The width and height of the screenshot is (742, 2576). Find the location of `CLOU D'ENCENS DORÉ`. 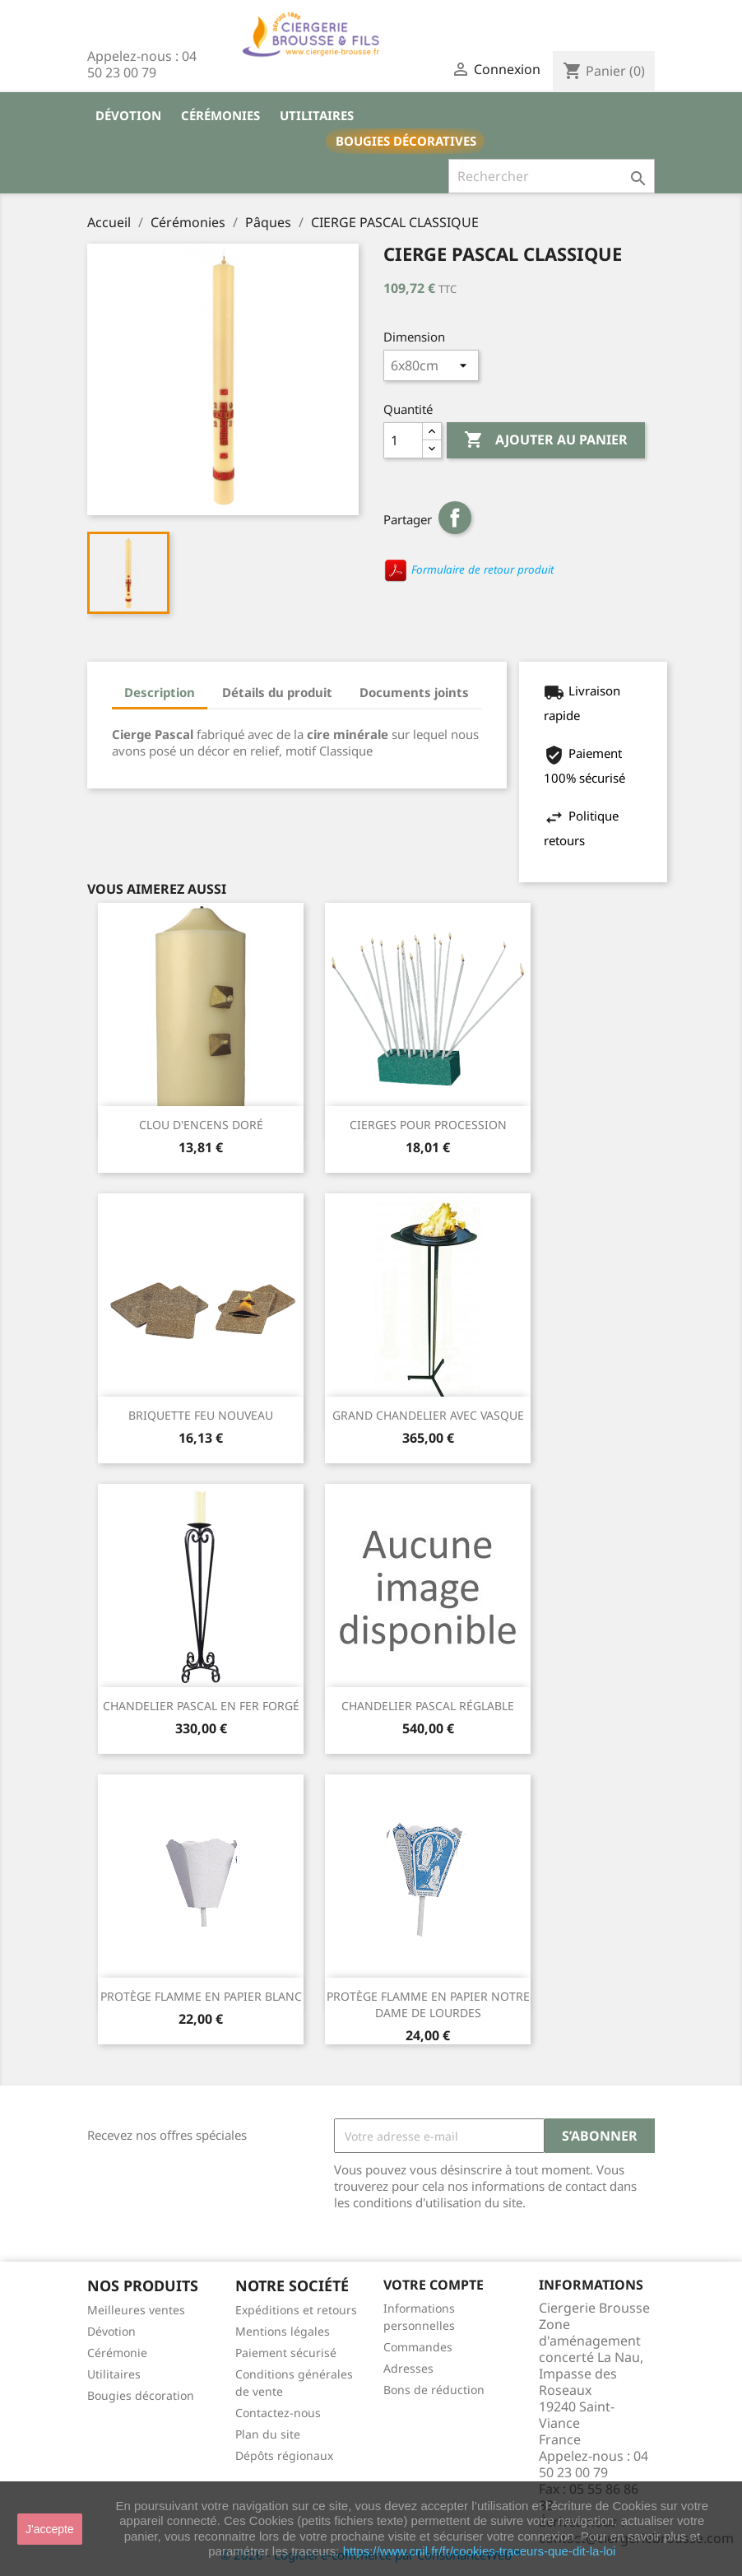

CLOU D'ENCENS DORÉ is located at coordinates (201, 1124).